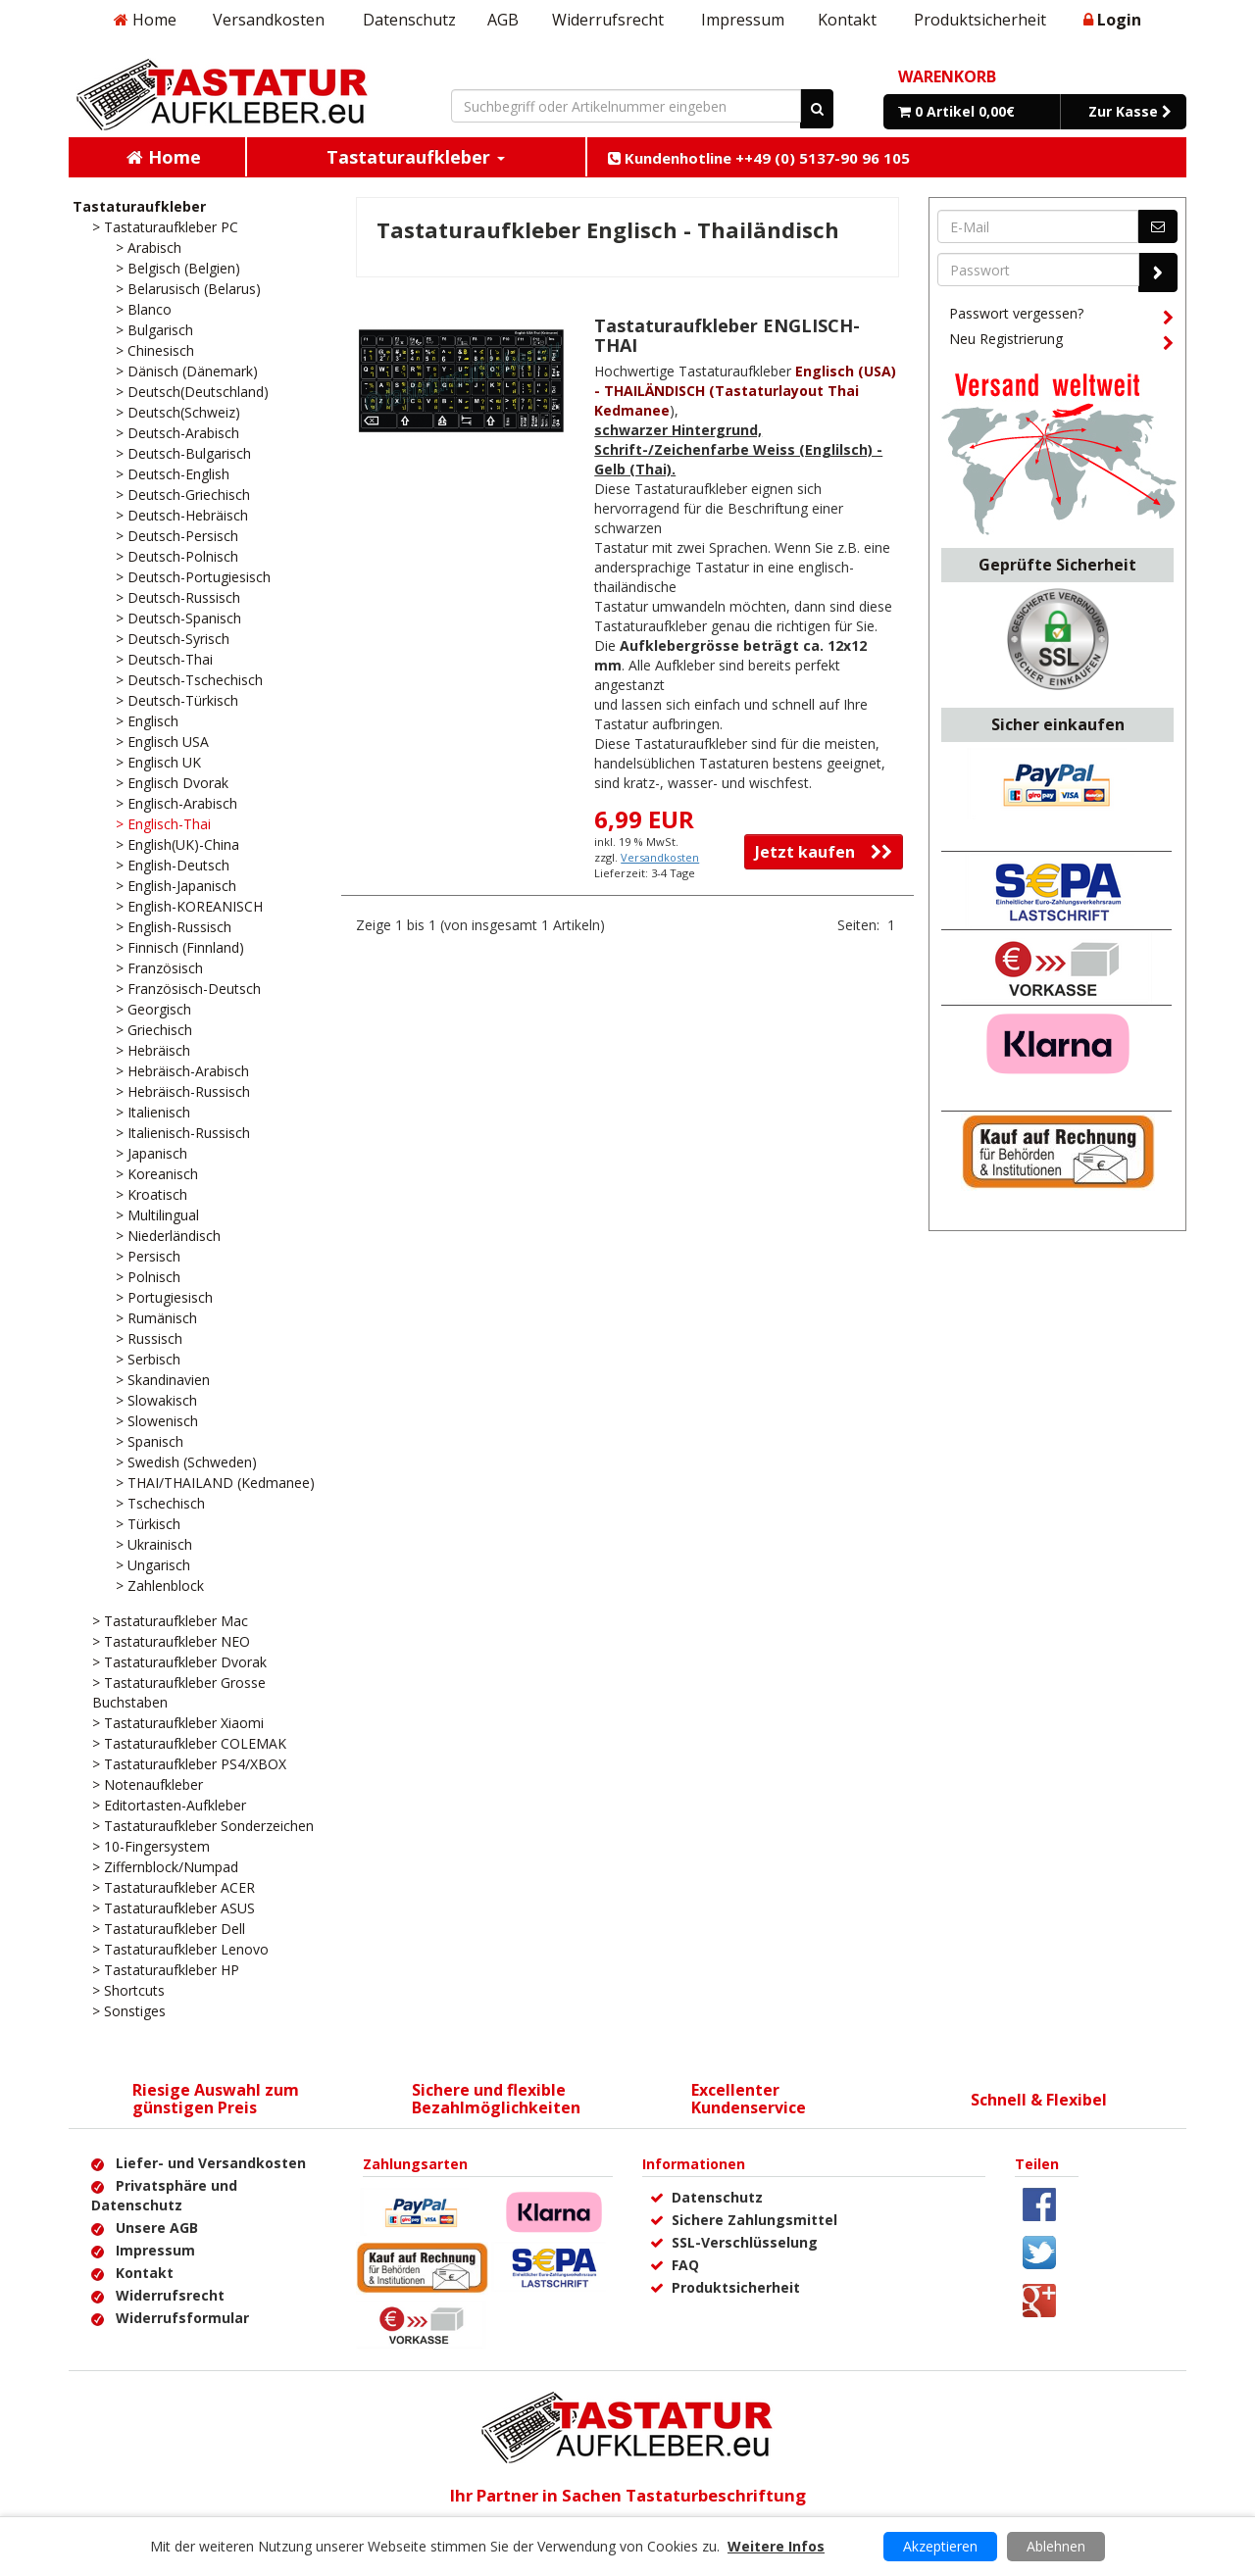 Image resolution: width=1255 pixels, height=2576 pixels. Describe the element at coordinates (129, 2011) in the screenshot. I see `> Sonstiges` at that location.